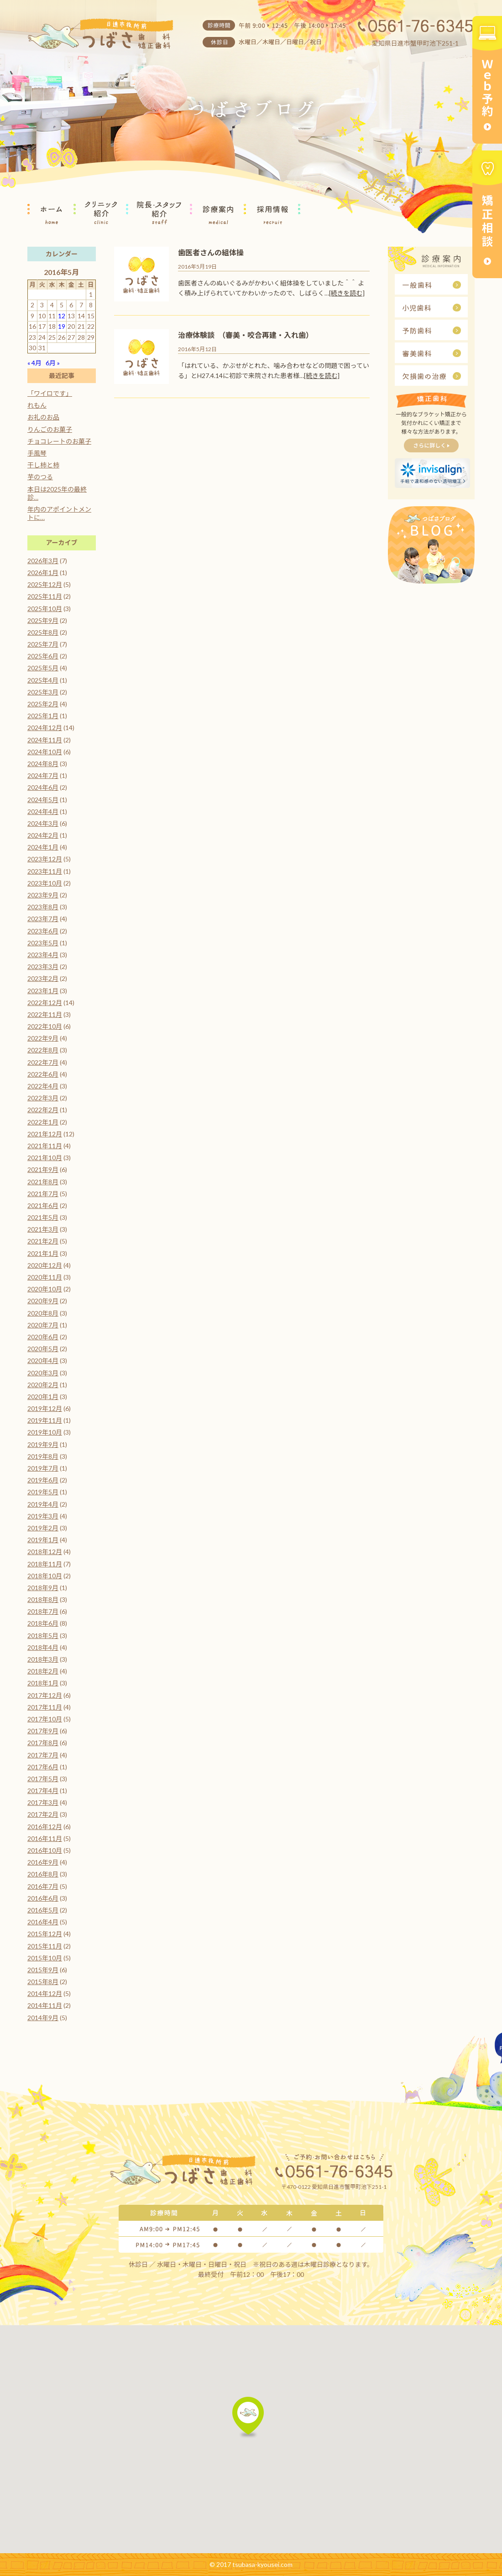 This screenshot has height=2576, width=502. What do you see at coordinates (44, 1277) in the screenshot?
I see `2020年11月` at bounding box center [44, 1277].